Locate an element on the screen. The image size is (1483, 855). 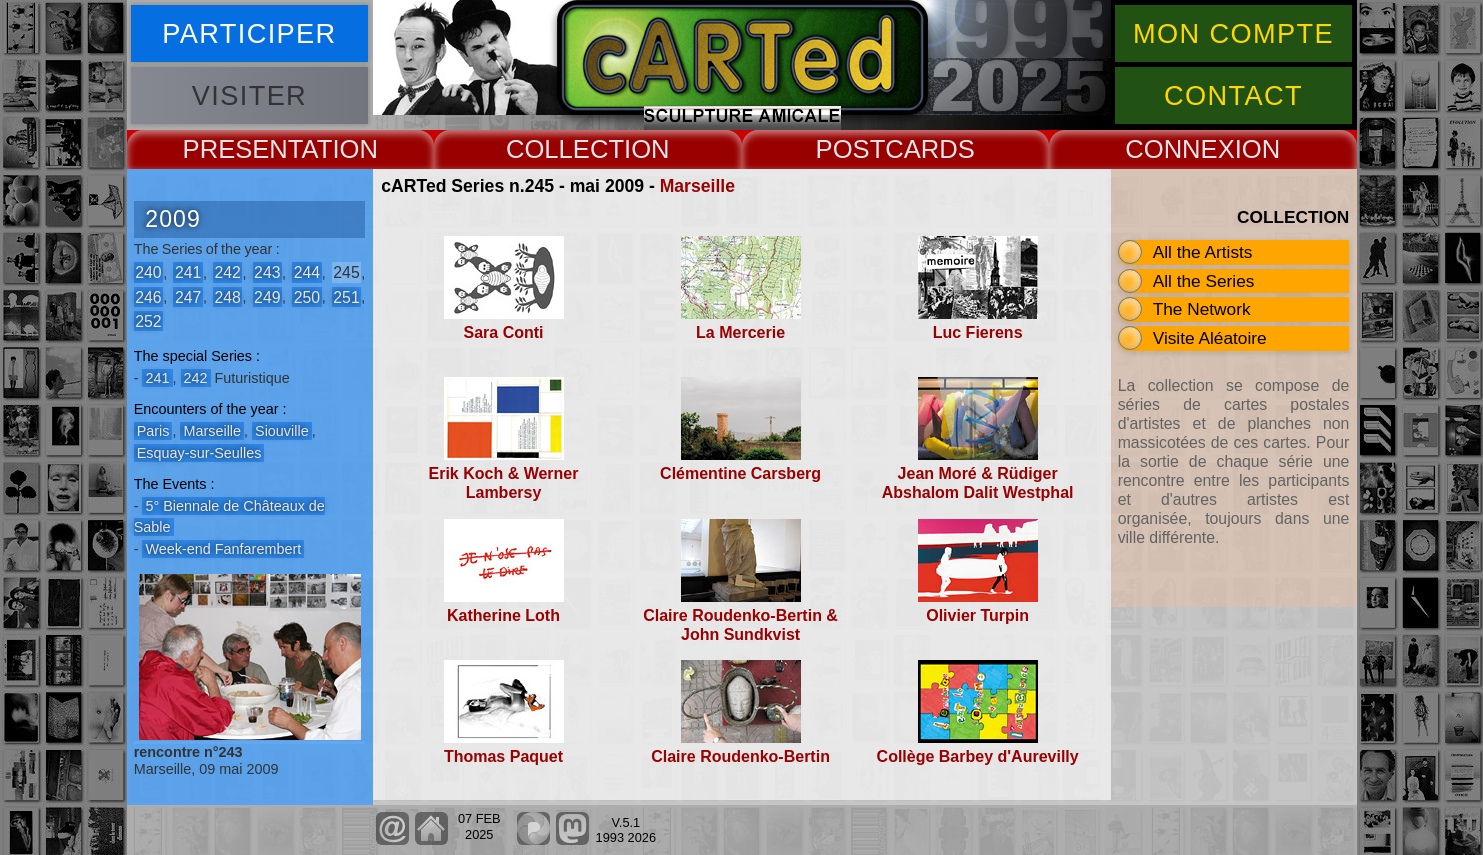
Collège Barbey d'Aurevilly is located at coordinates (978, 756).